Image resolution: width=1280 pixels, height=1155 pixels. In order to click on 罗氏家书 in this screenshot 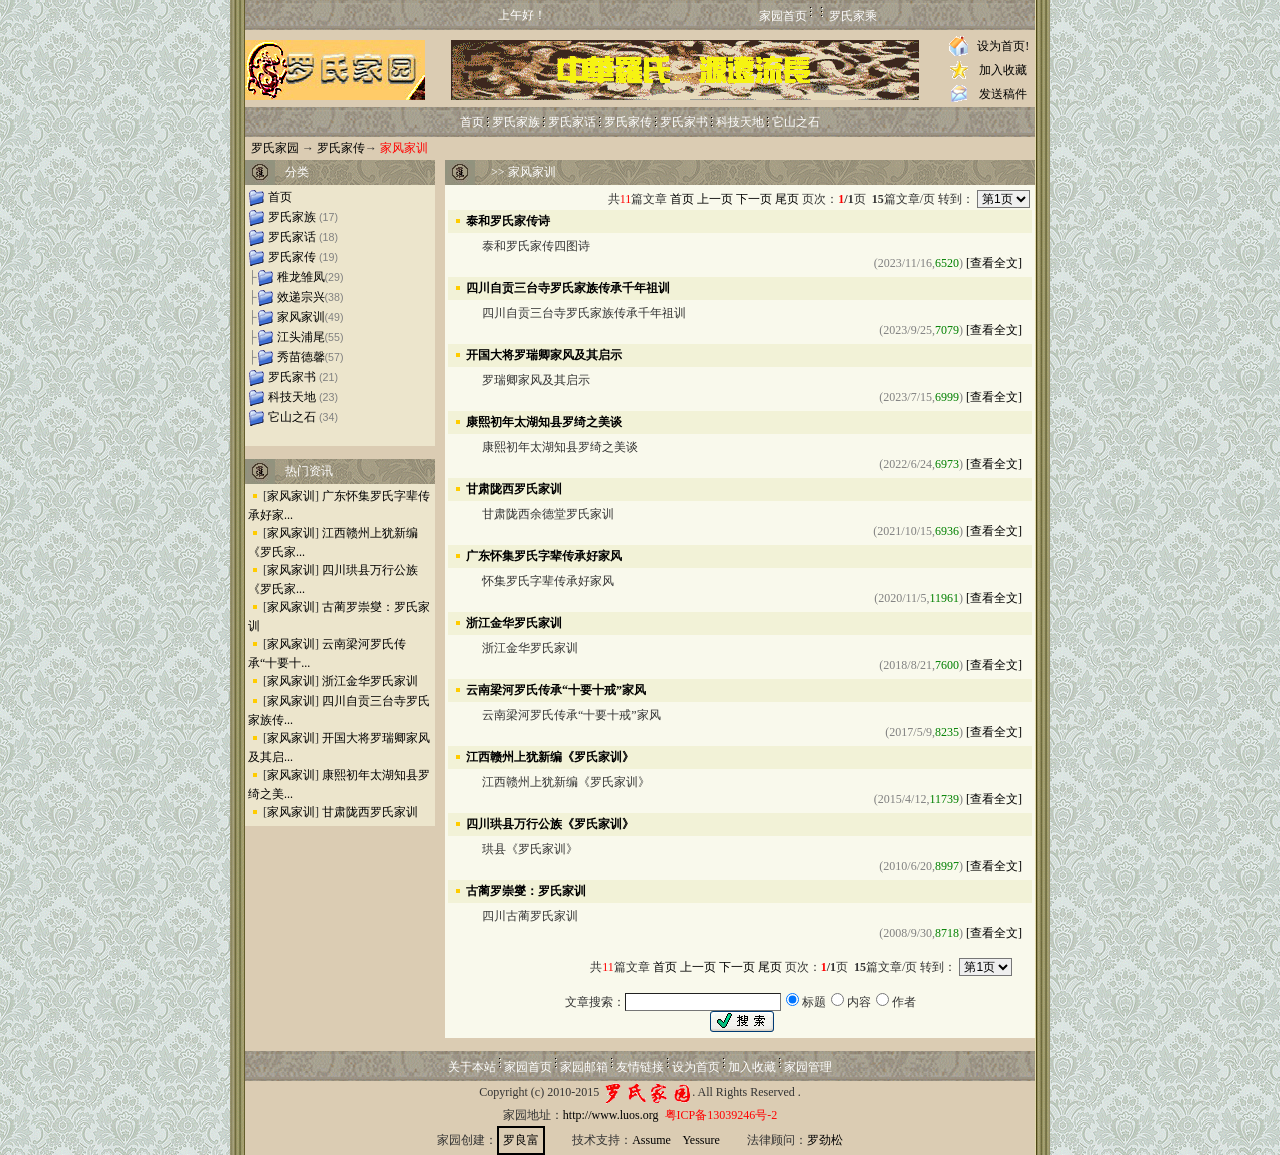, I will do `click(684, 122)`.